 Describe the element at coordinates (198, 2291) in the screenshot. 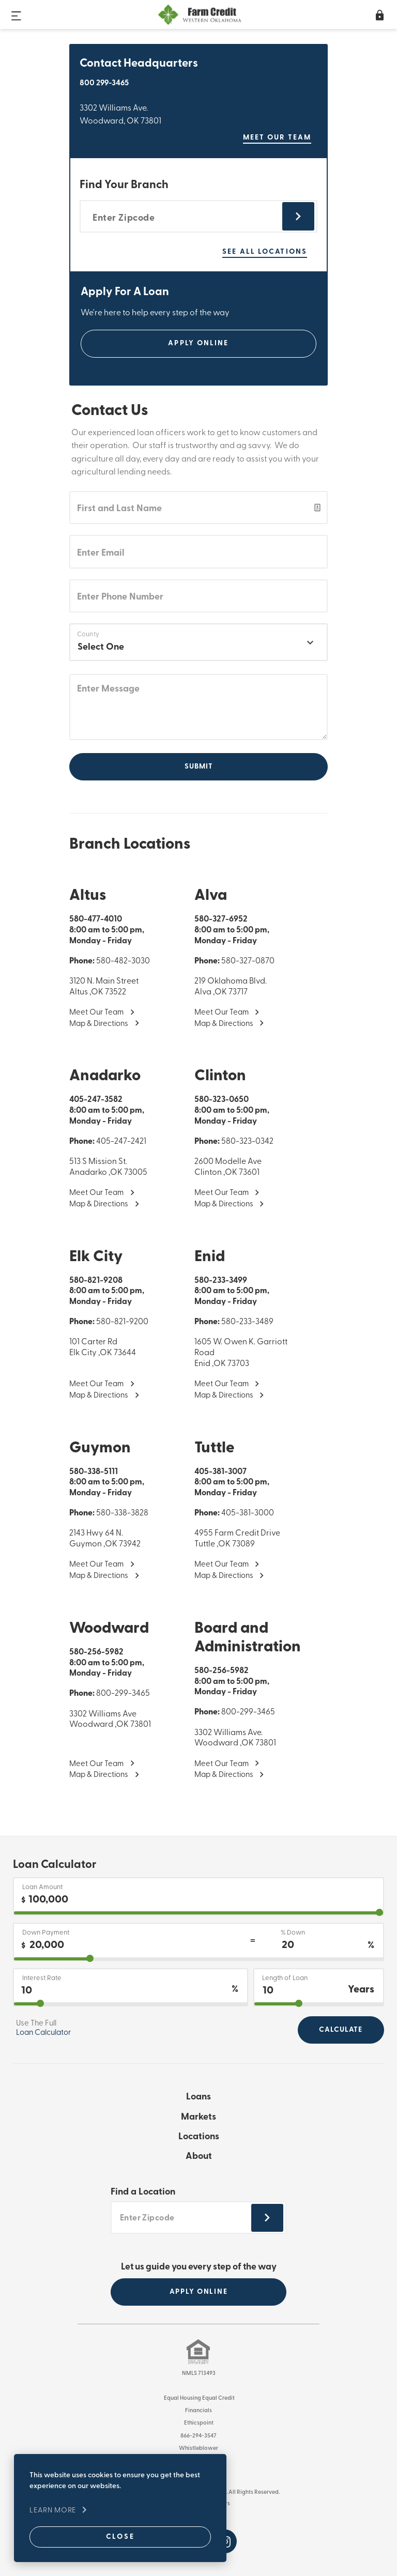

I see `APPLY ONLINE` at that location.